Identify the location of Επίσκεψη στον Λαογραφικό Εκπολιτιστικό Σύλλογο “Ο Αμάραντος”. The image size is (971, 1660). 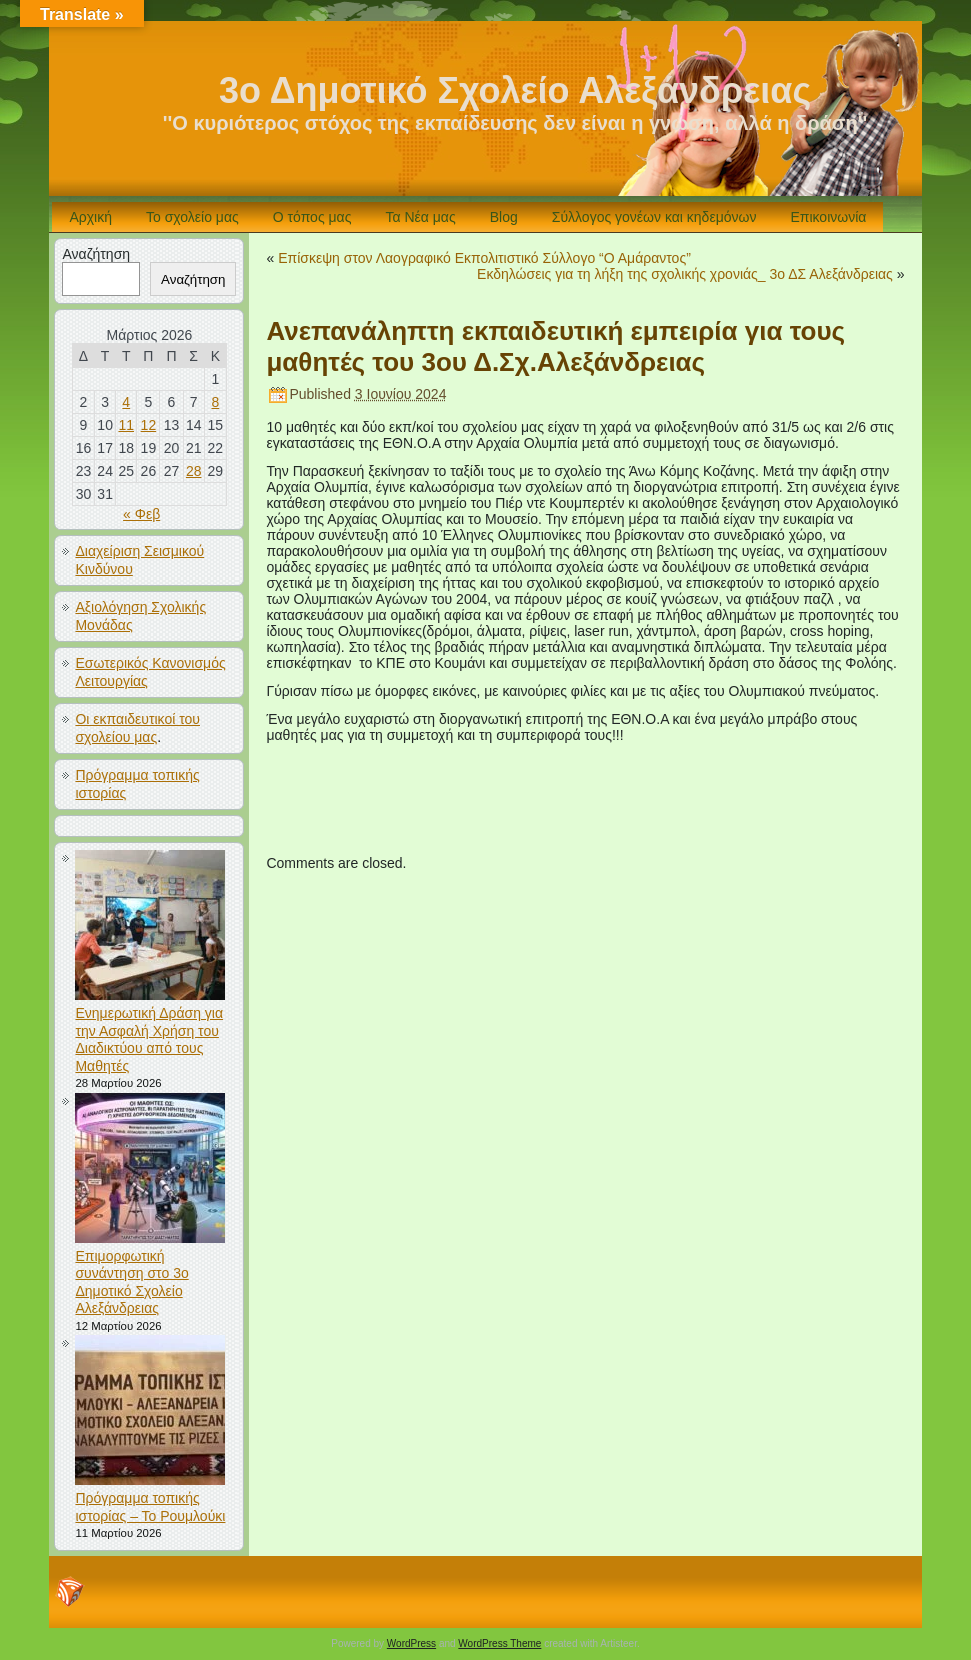
(484, 258).